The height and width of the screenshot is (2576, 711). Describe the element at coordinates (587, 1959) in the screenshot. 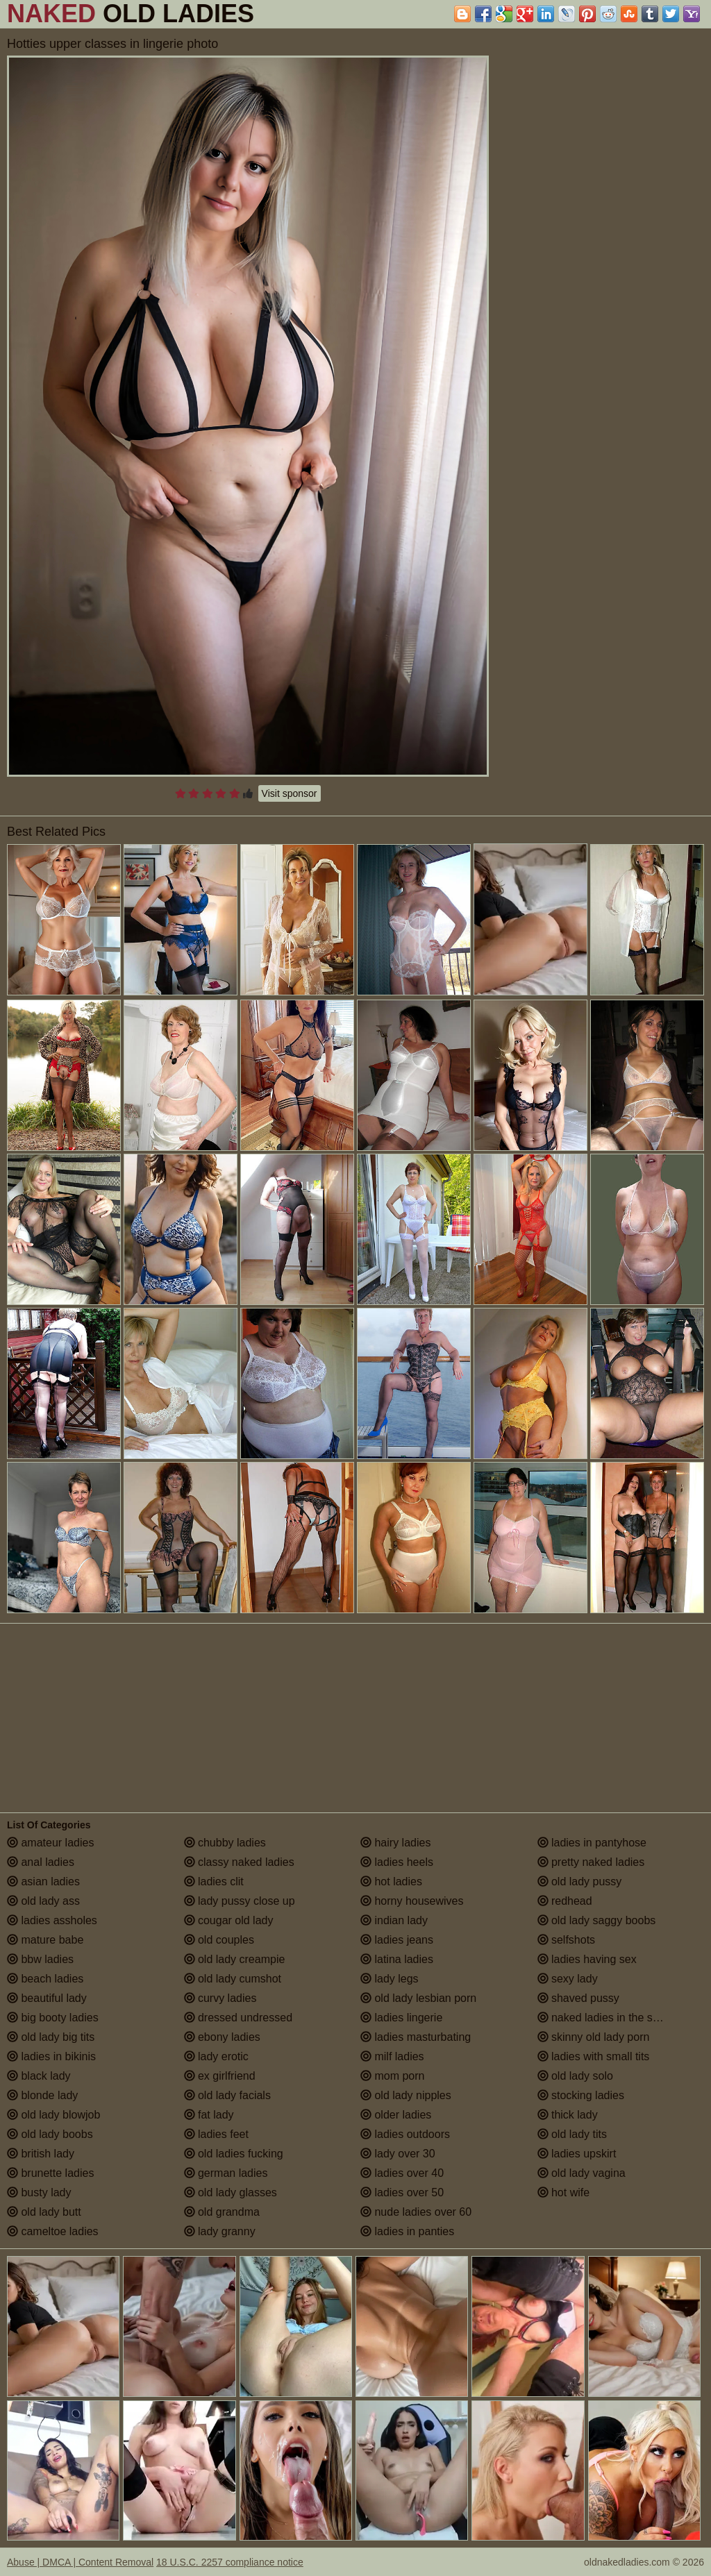

I see `ladies having sex` at that location.